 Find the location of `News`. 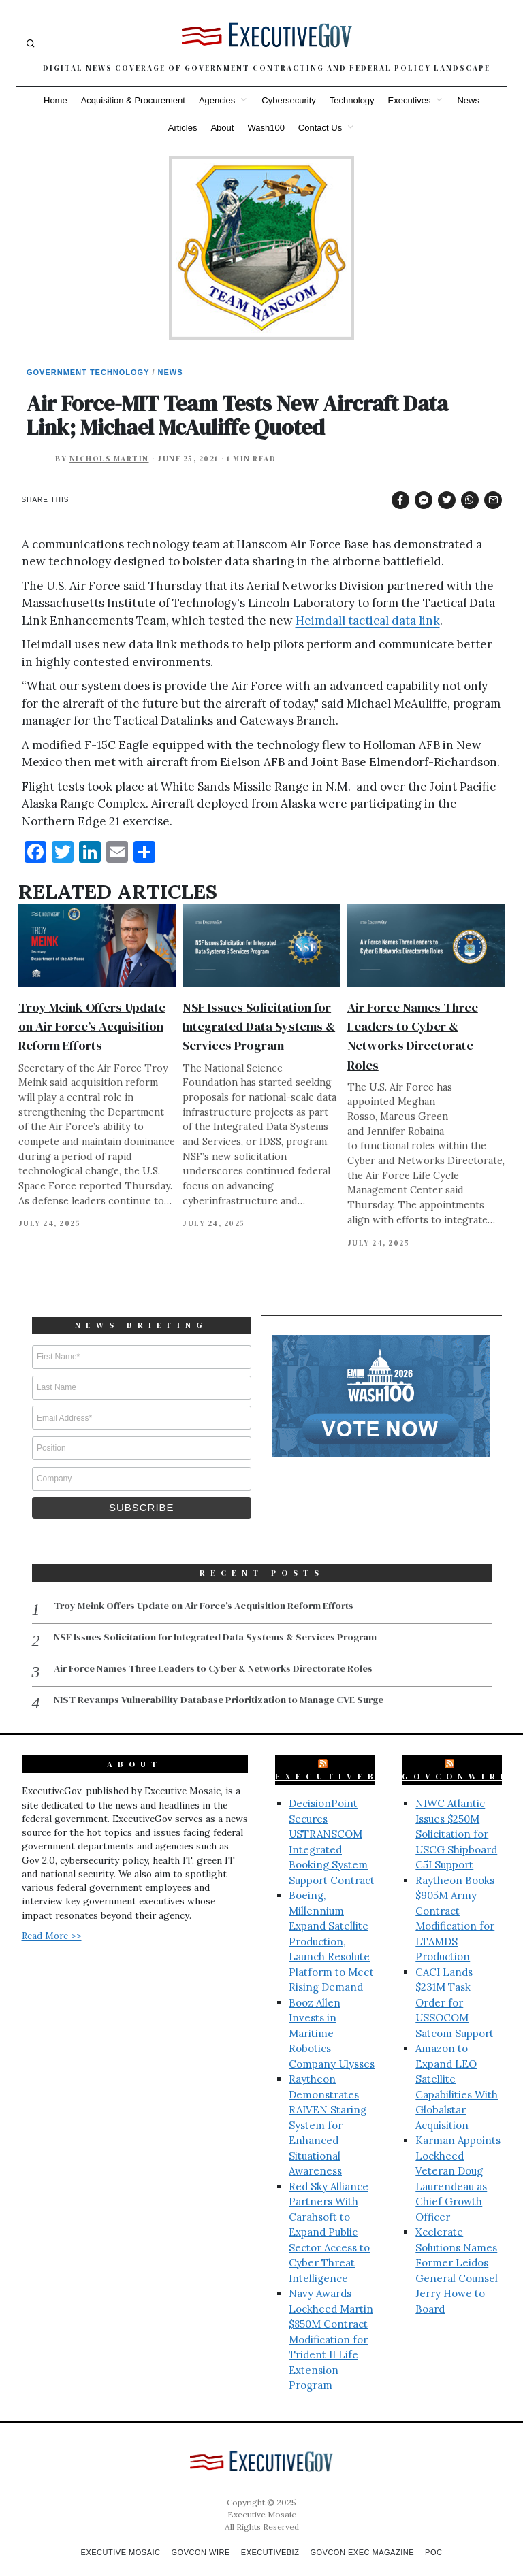

News is located at coordinates (468, 100).